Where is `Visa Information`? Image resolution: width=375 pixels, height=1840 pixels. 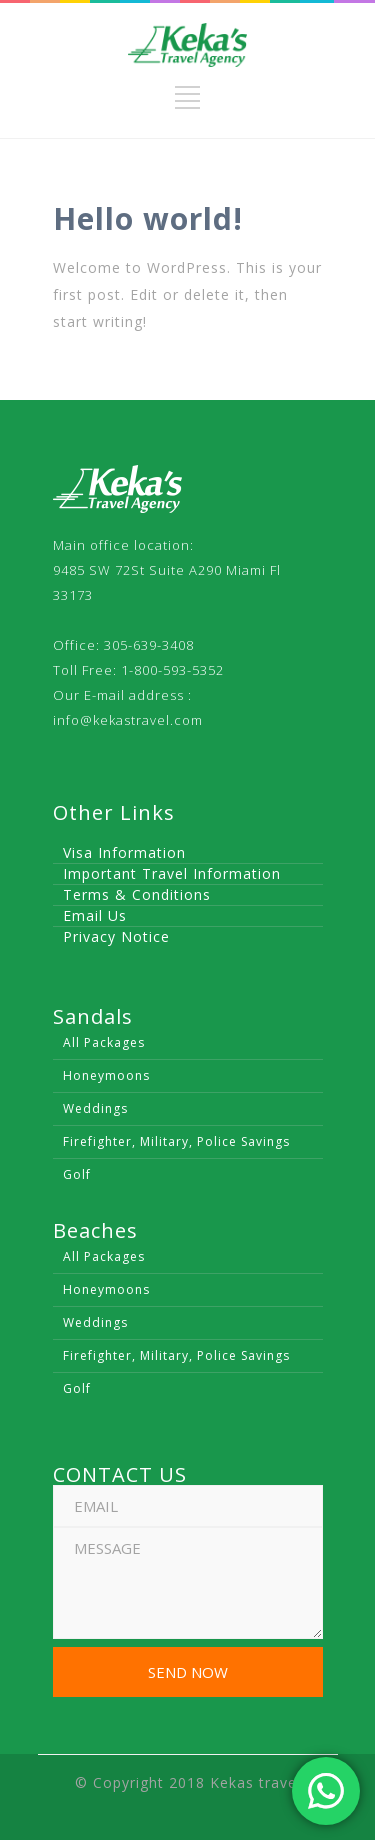
Visa Information is located at coordinates (124, 852).